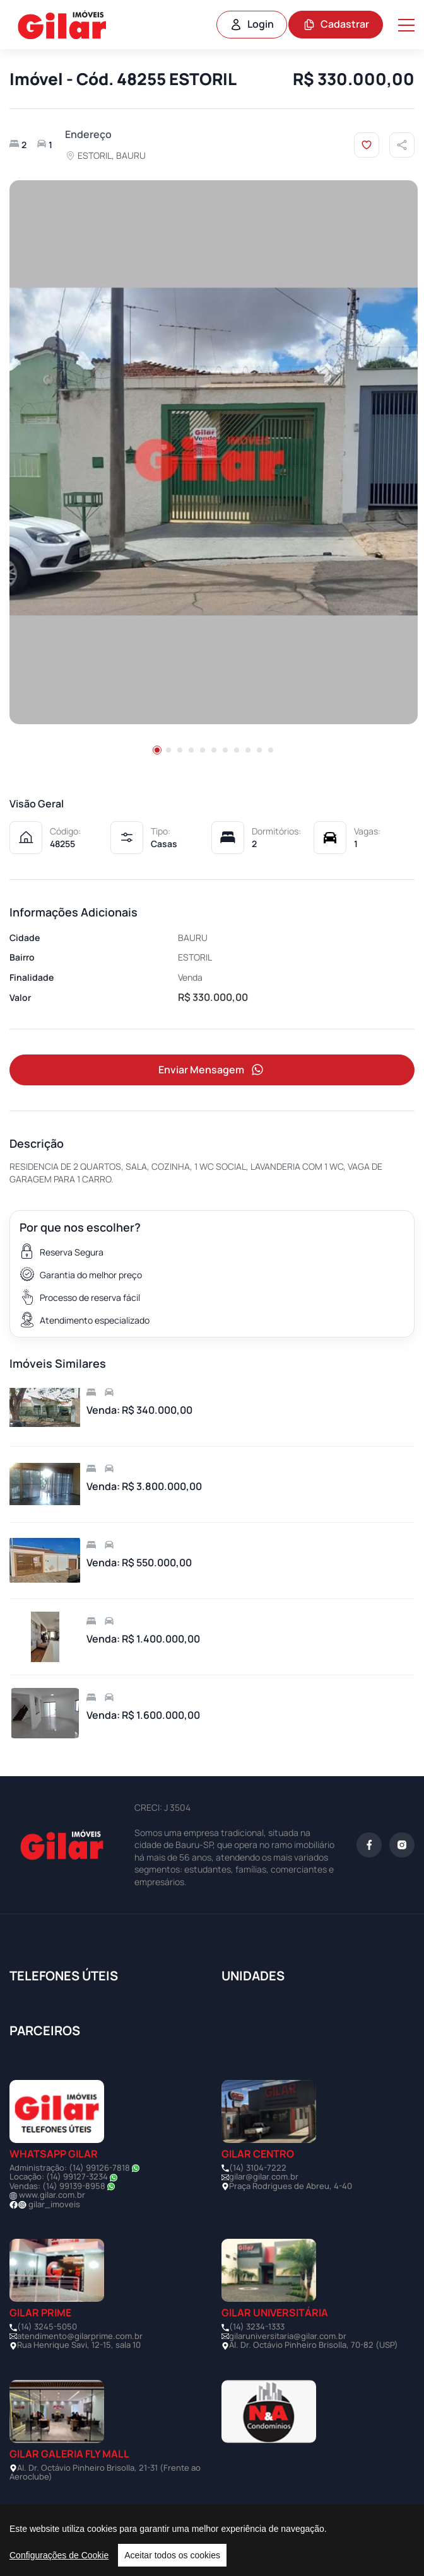  Describe the element at coordinates (257, 2167) in the screenshot. I see `(14) 3104-7222` at that location.